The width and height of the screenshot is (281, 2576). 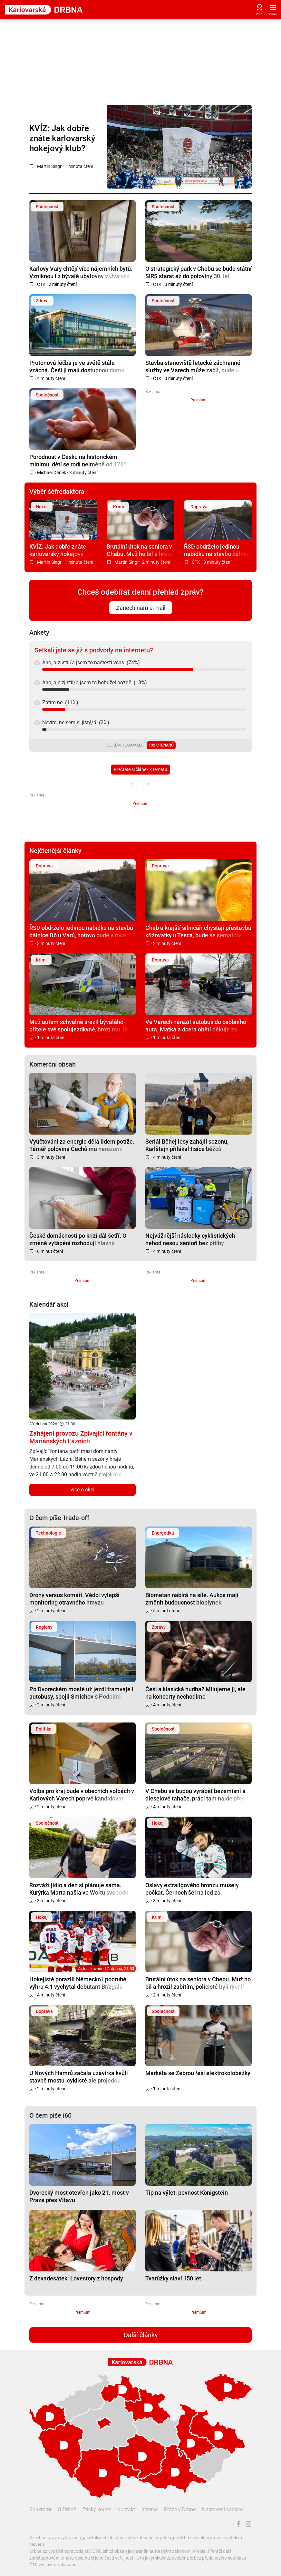 What do you see at coordinates (81, 1693) in the screenshot?
I see `Po Dvoreckém mostě už jezdí tramvaje i autobusy, spojil Smíchov s Podolím` at bounding box center [81, 1693].